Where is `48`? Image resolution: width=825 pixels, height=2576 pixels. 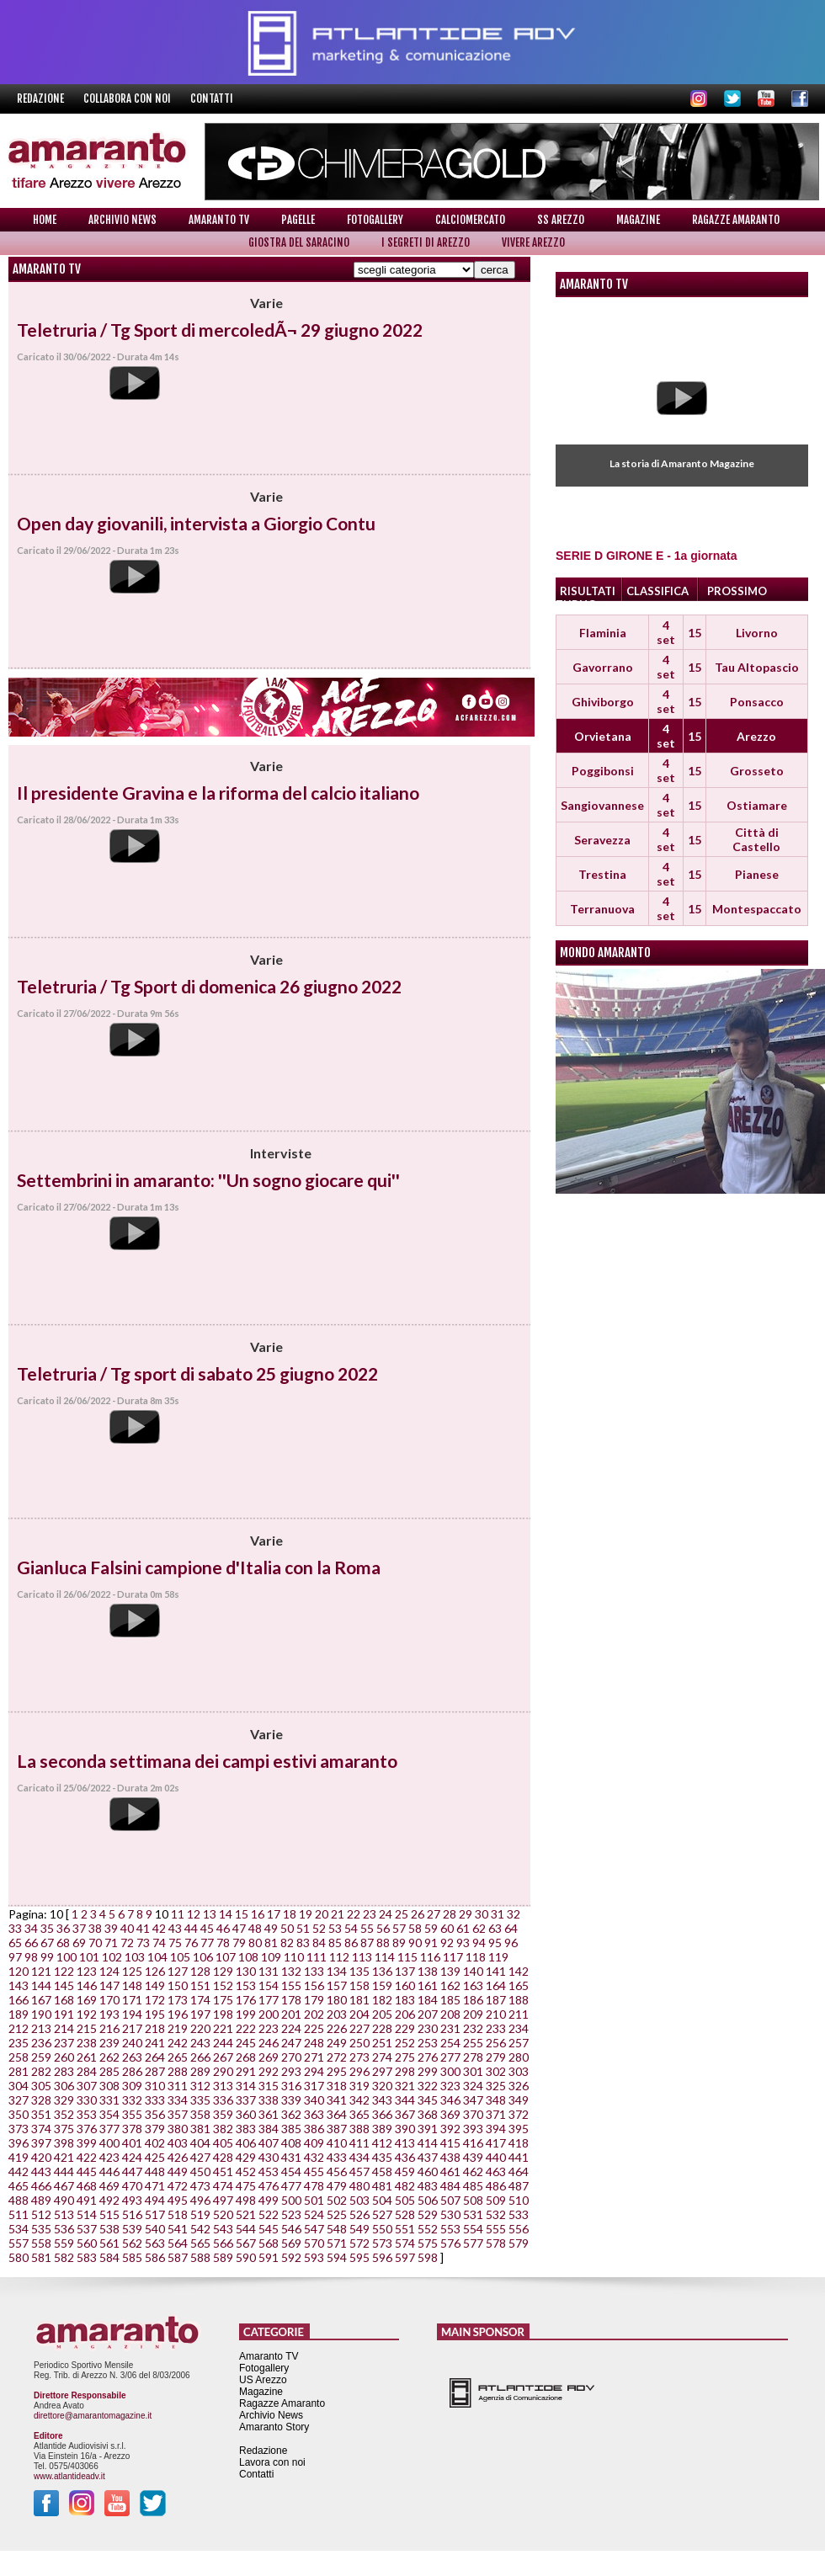
48 is located at coordinates (255, 1928).